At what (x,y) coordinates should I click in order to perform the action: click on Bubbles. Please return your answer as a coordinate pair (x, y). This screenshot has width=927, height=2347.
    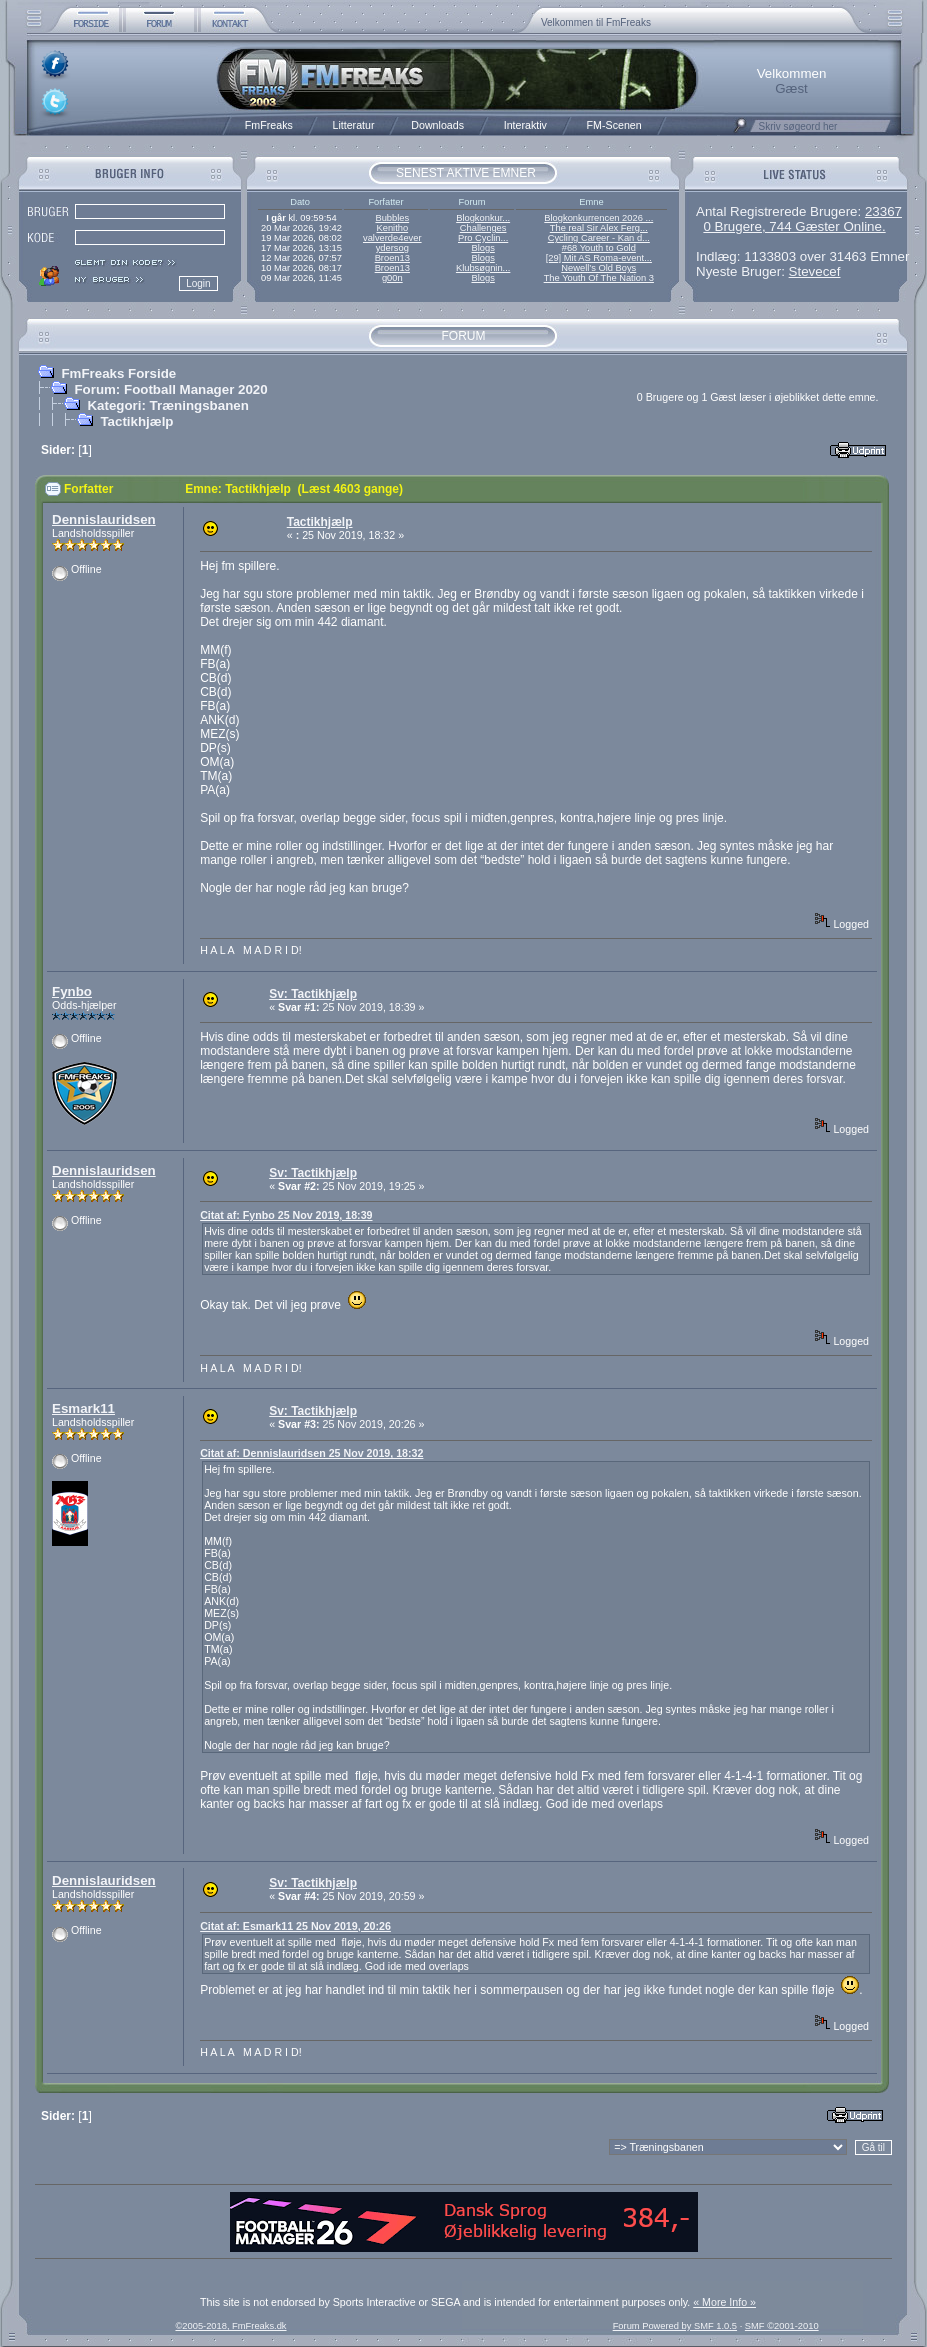
    Looking at the image, I should click on (392, 218).